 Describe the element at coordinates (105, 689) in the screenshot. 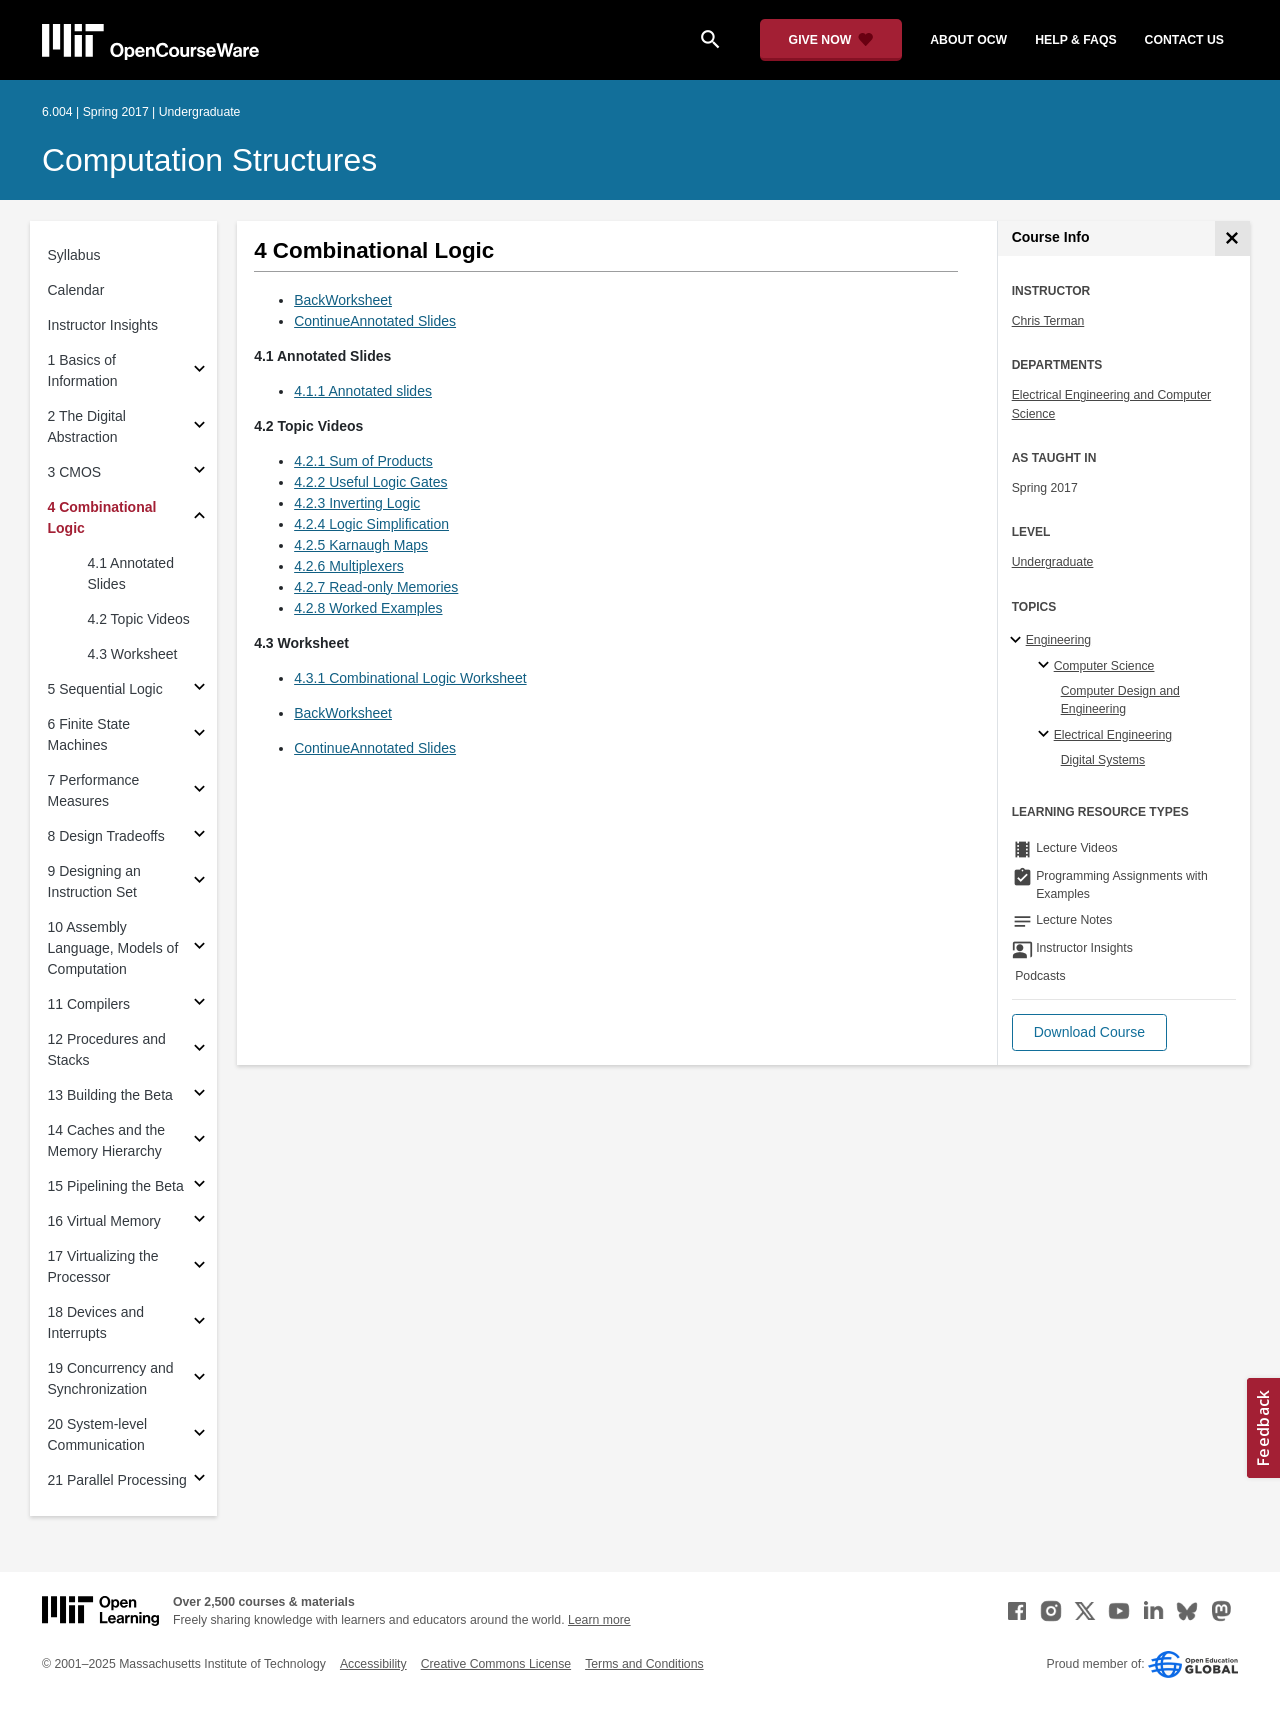

I see `5 Sequential Logic` at that location.